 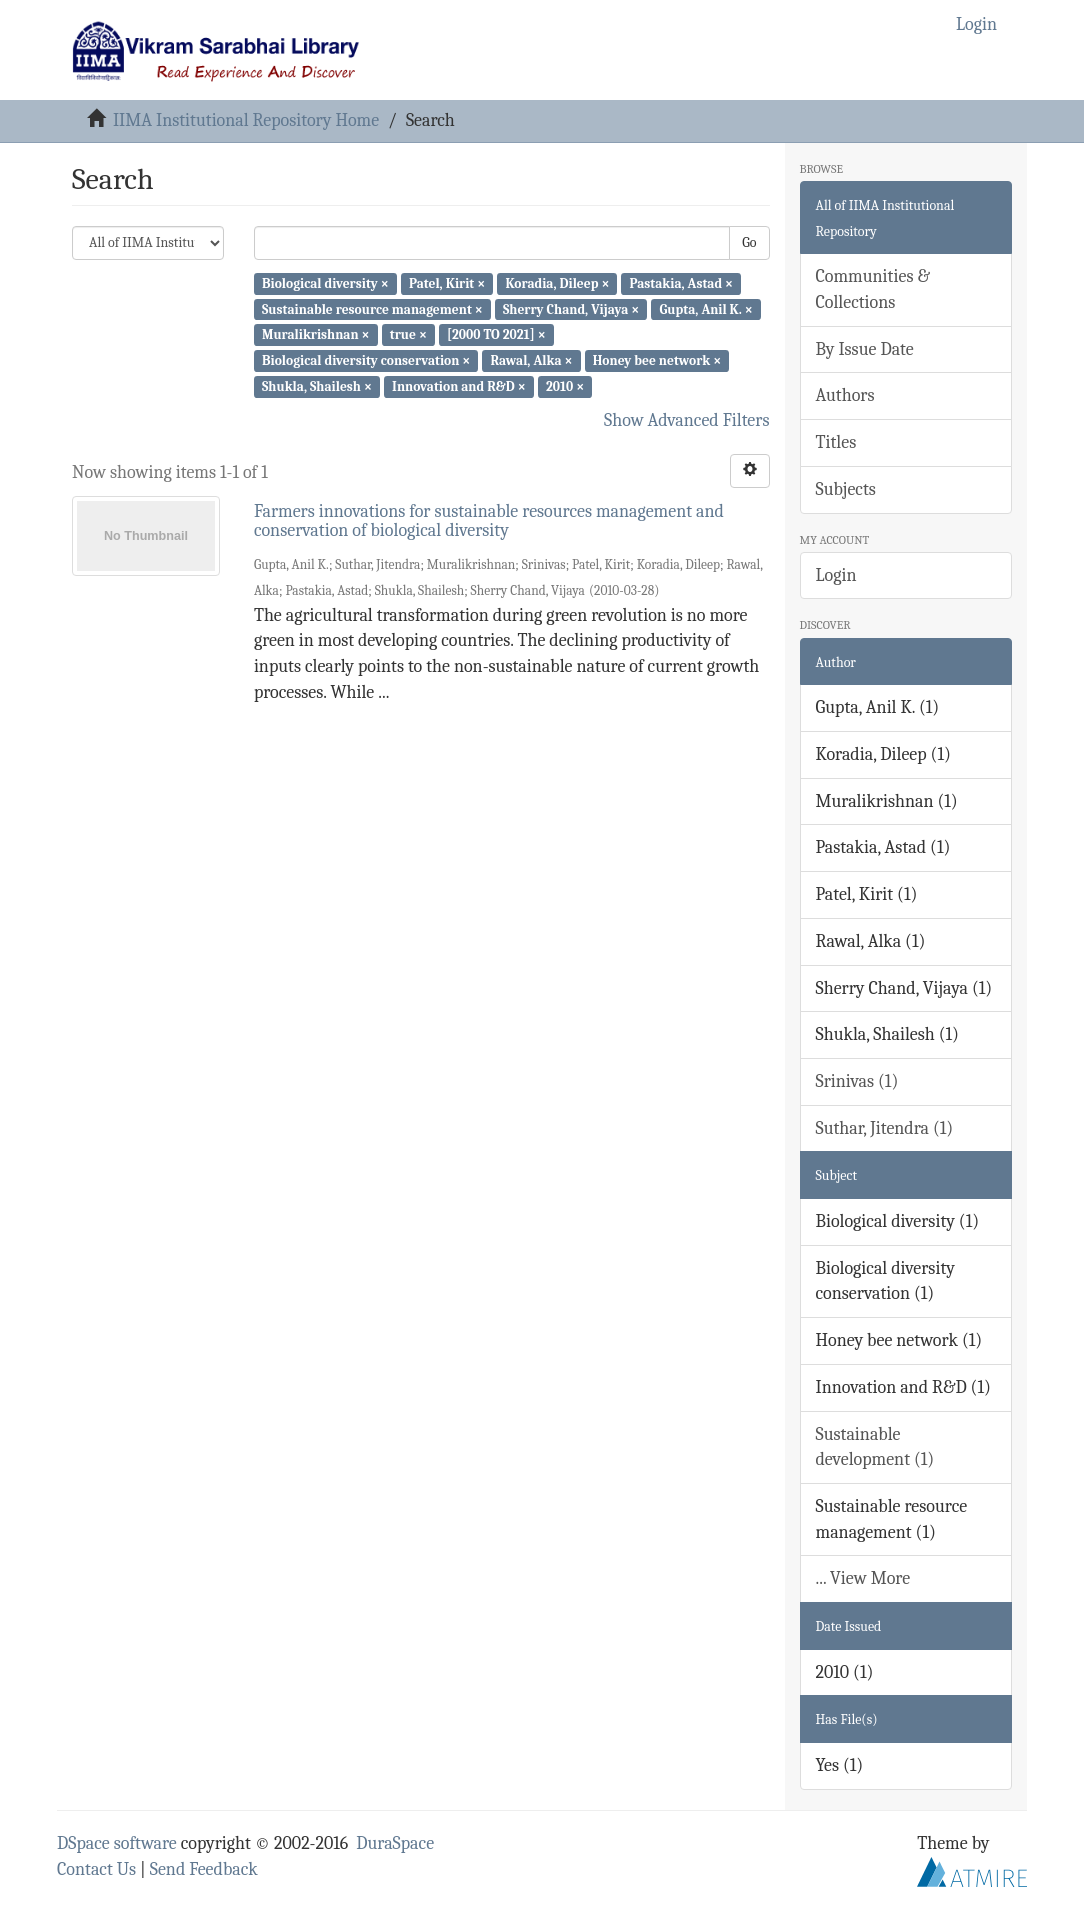 I want to click on Honey bee network ×, so click(x=657, y=360).